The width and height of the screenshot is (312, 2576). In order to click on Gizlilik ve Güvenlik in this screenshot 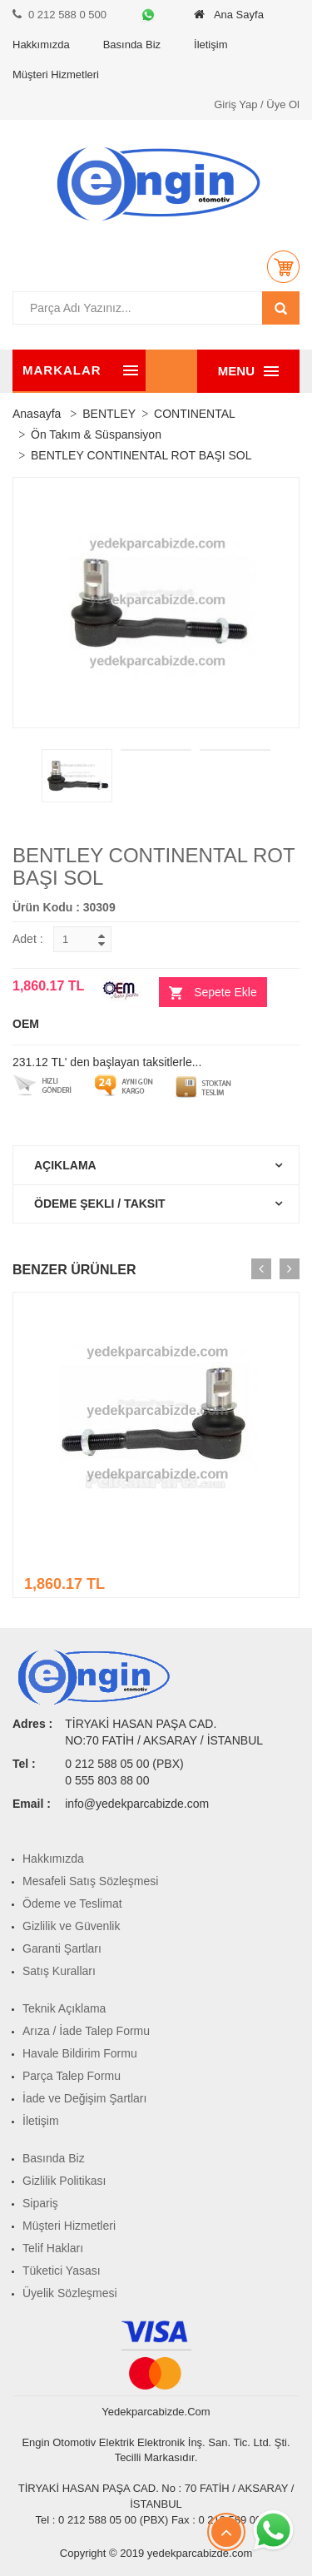, I will do `click(71, 1926)`.